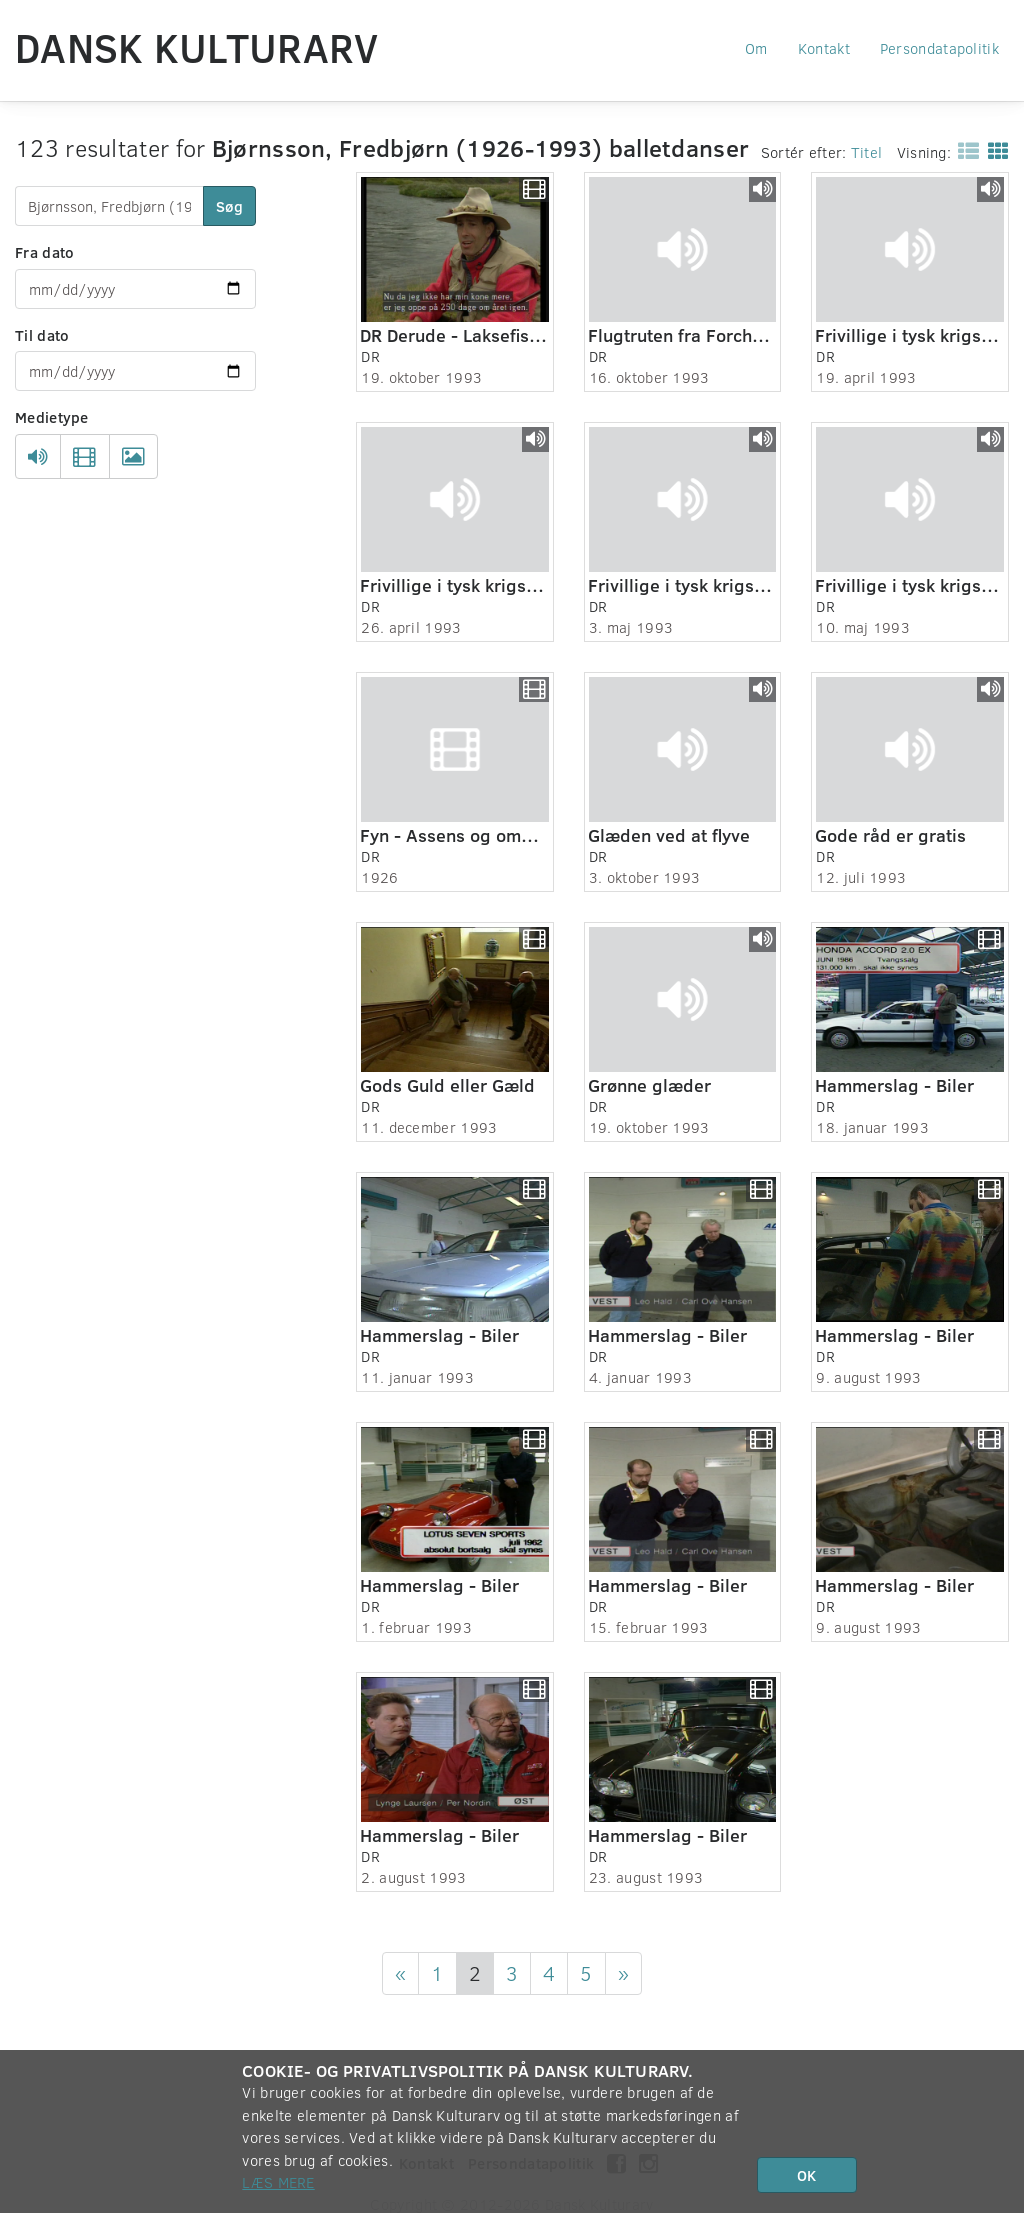  Describe the element at coordinates (824, 48) in the screenshot. I see `Kontakt` at that location.